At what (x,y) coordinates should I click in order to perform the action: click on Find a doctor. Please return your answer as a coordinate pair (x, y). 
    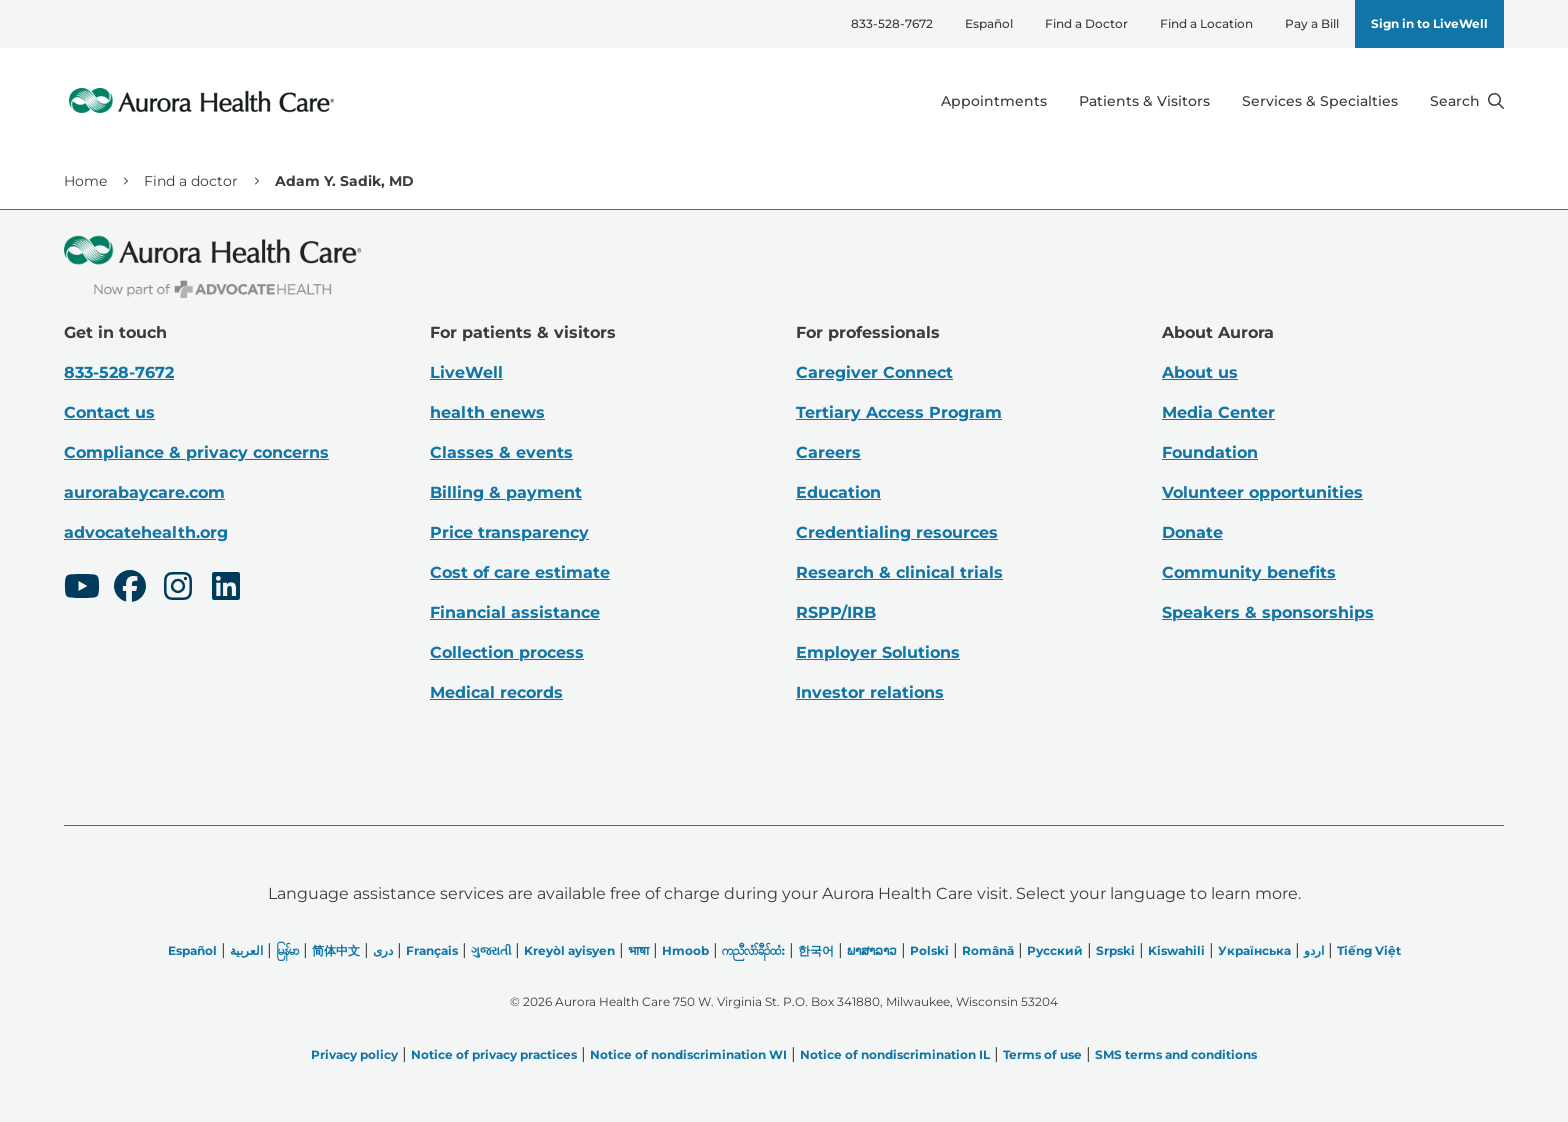
    Looking at the image, I should click on (191, 181).